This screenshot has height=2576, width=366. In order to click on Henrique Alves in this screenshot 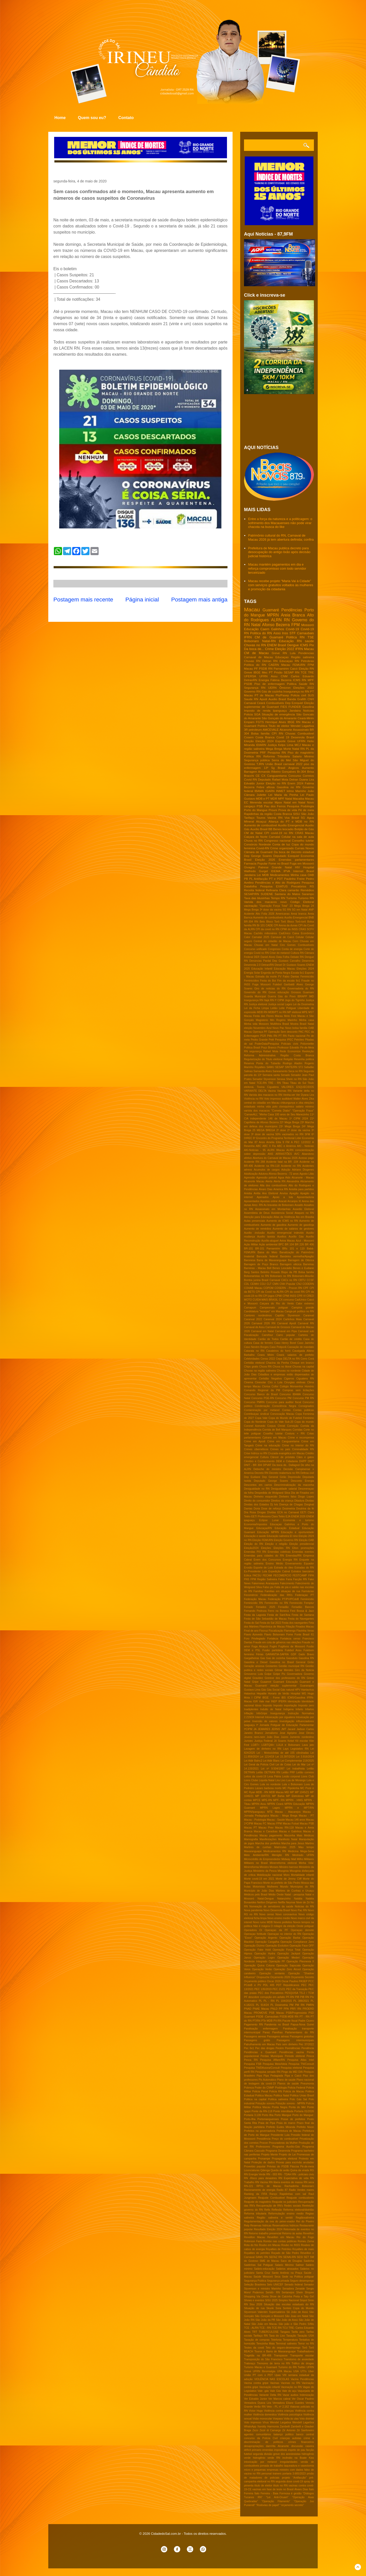, I will do `click(275, 722)`.